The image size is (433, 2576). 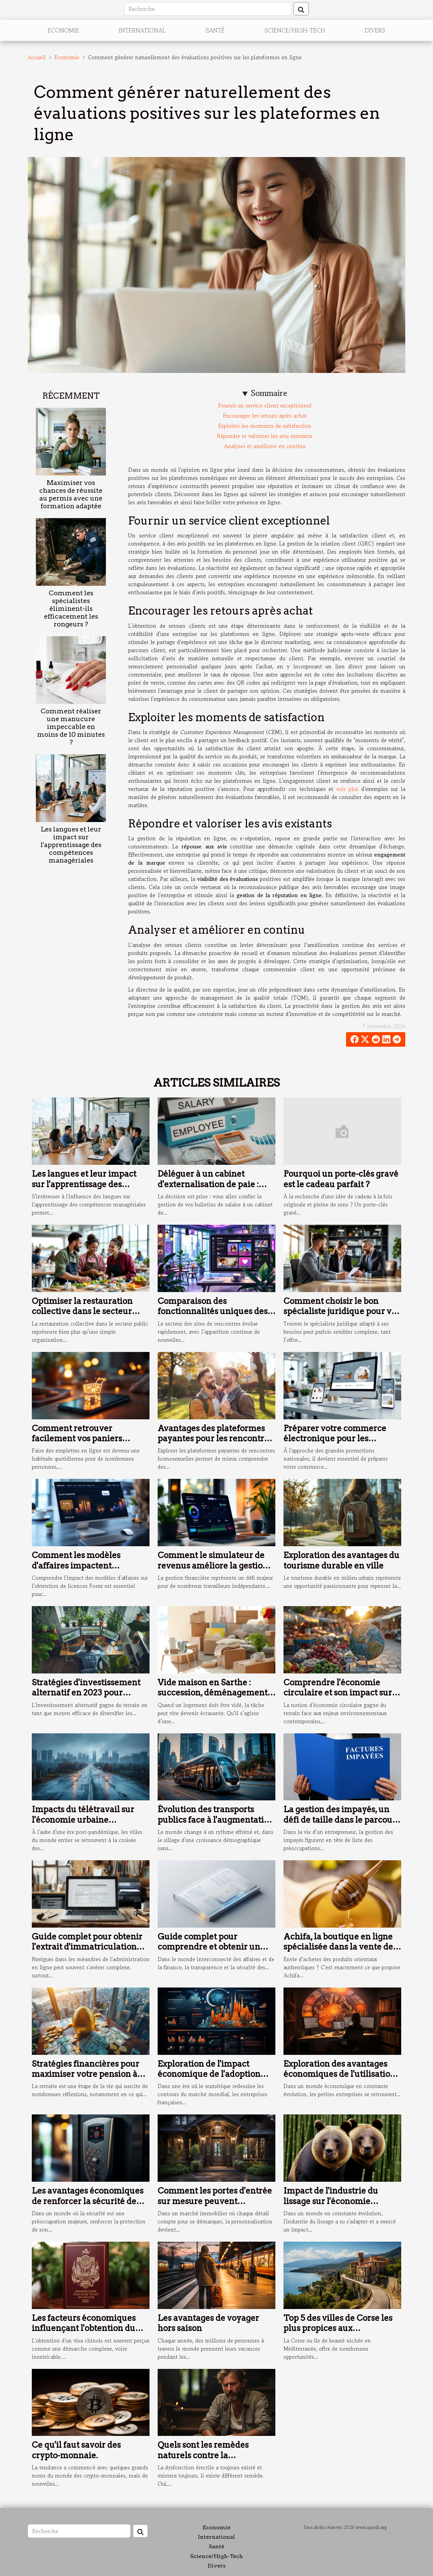 What do you see at coordinates (338, 1947) in the screenshot?
I see `Achifa, la boutique en ligne spécialisée dans la vente de produits orientaux` at bounding box center [338, 1947].